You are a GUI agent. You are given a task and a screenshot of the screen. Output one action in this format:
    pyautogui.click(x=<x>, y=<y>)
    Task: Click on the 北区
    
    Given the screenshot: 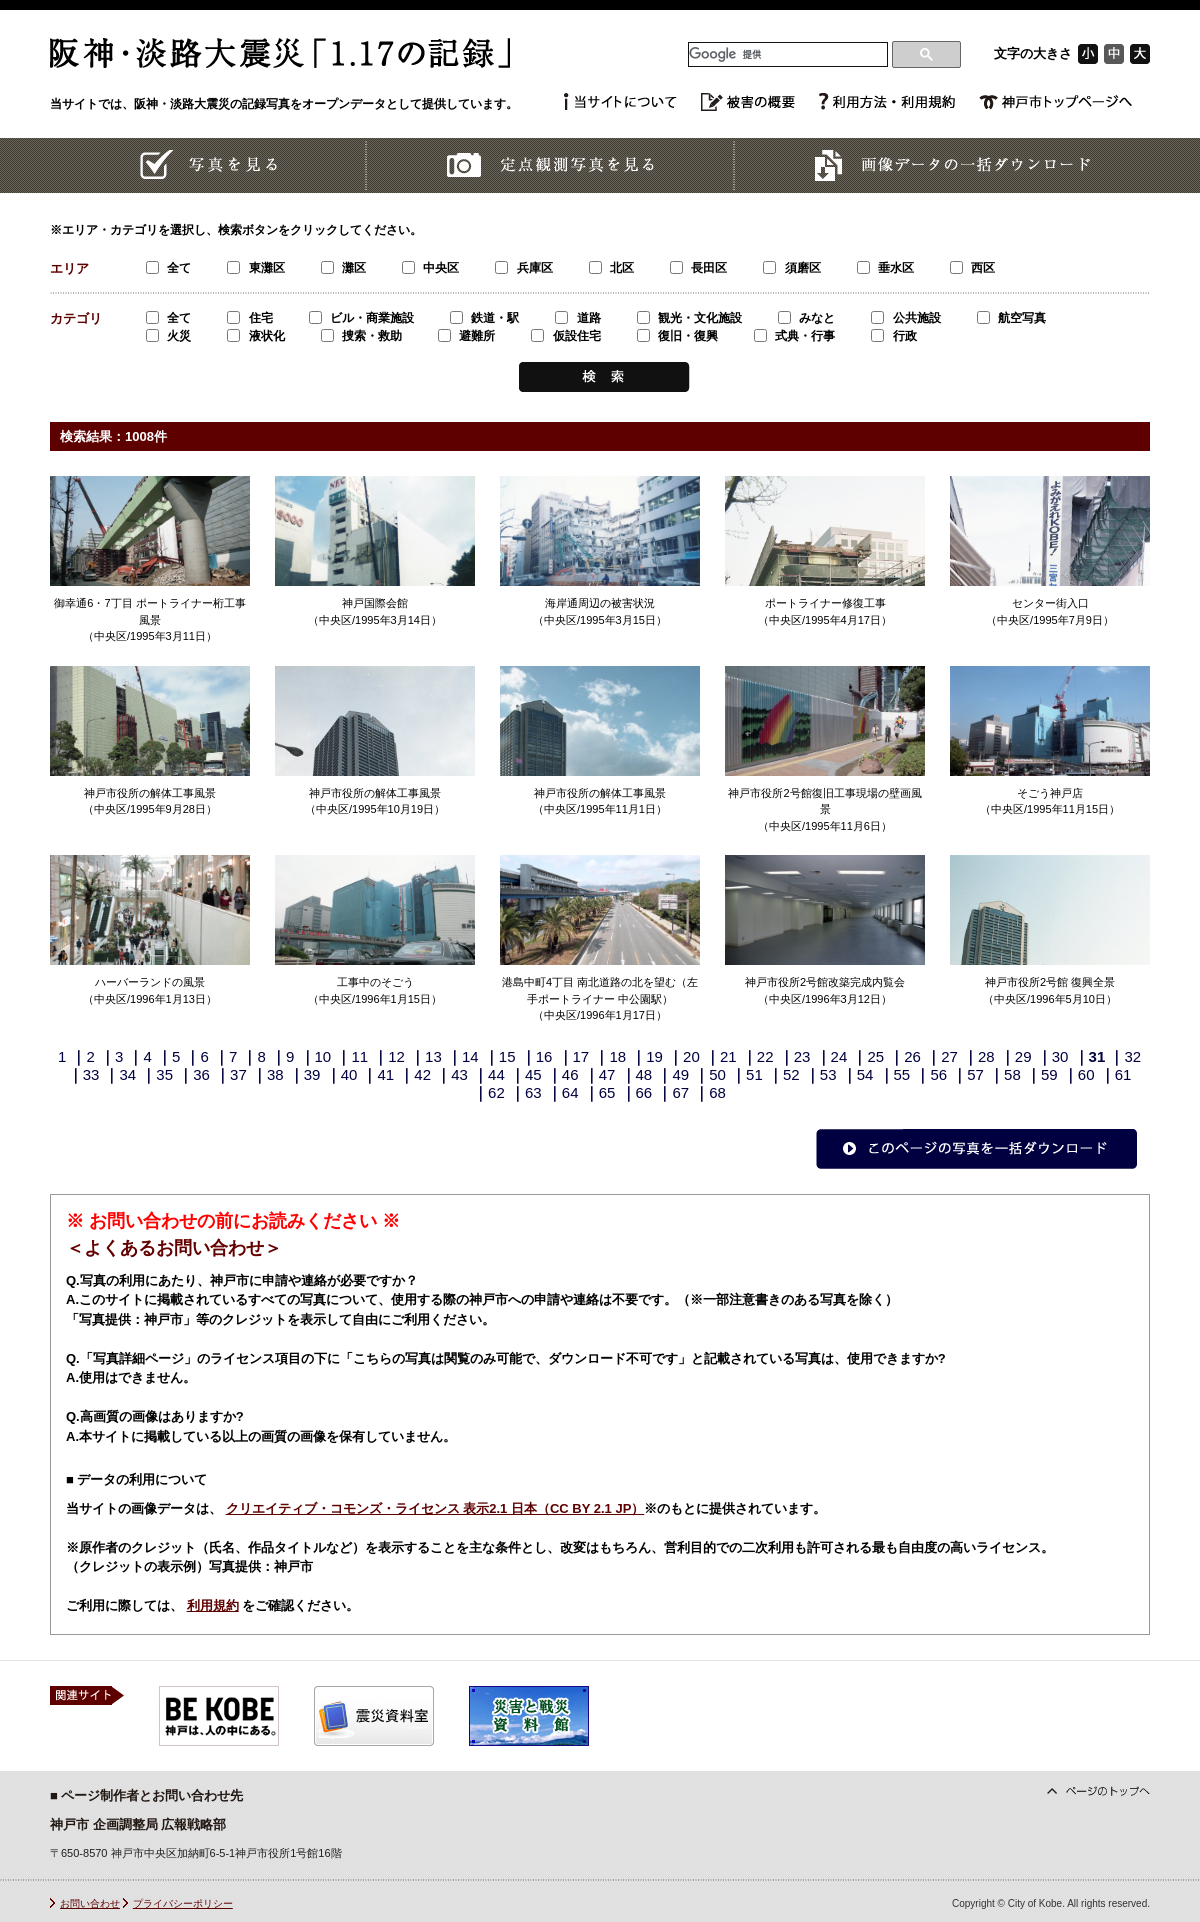 What is the action you would take?
    pyautogui.click(x=611, y=268)
    